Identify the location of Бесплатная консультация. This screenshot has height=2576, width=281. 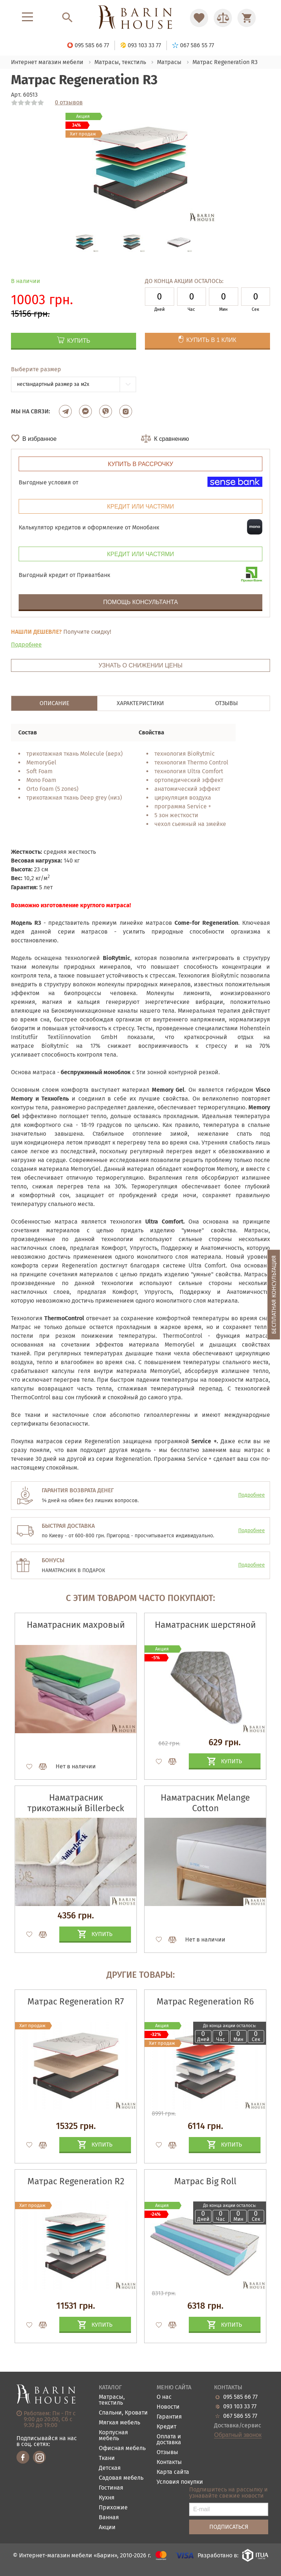
(273, 1294).